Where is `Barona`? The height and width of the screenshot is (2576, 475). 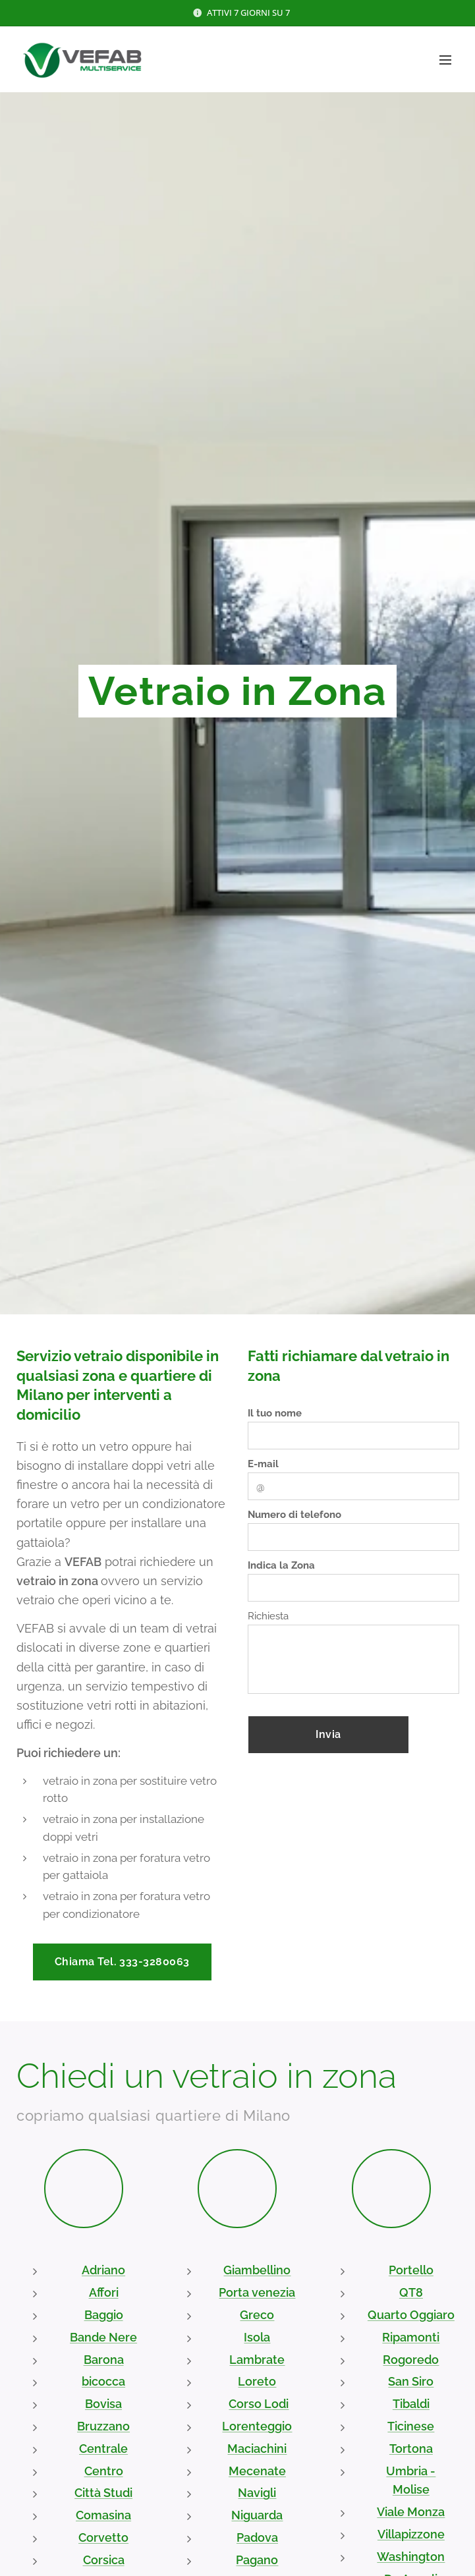
Barona is located at coordinates (104, 2359).